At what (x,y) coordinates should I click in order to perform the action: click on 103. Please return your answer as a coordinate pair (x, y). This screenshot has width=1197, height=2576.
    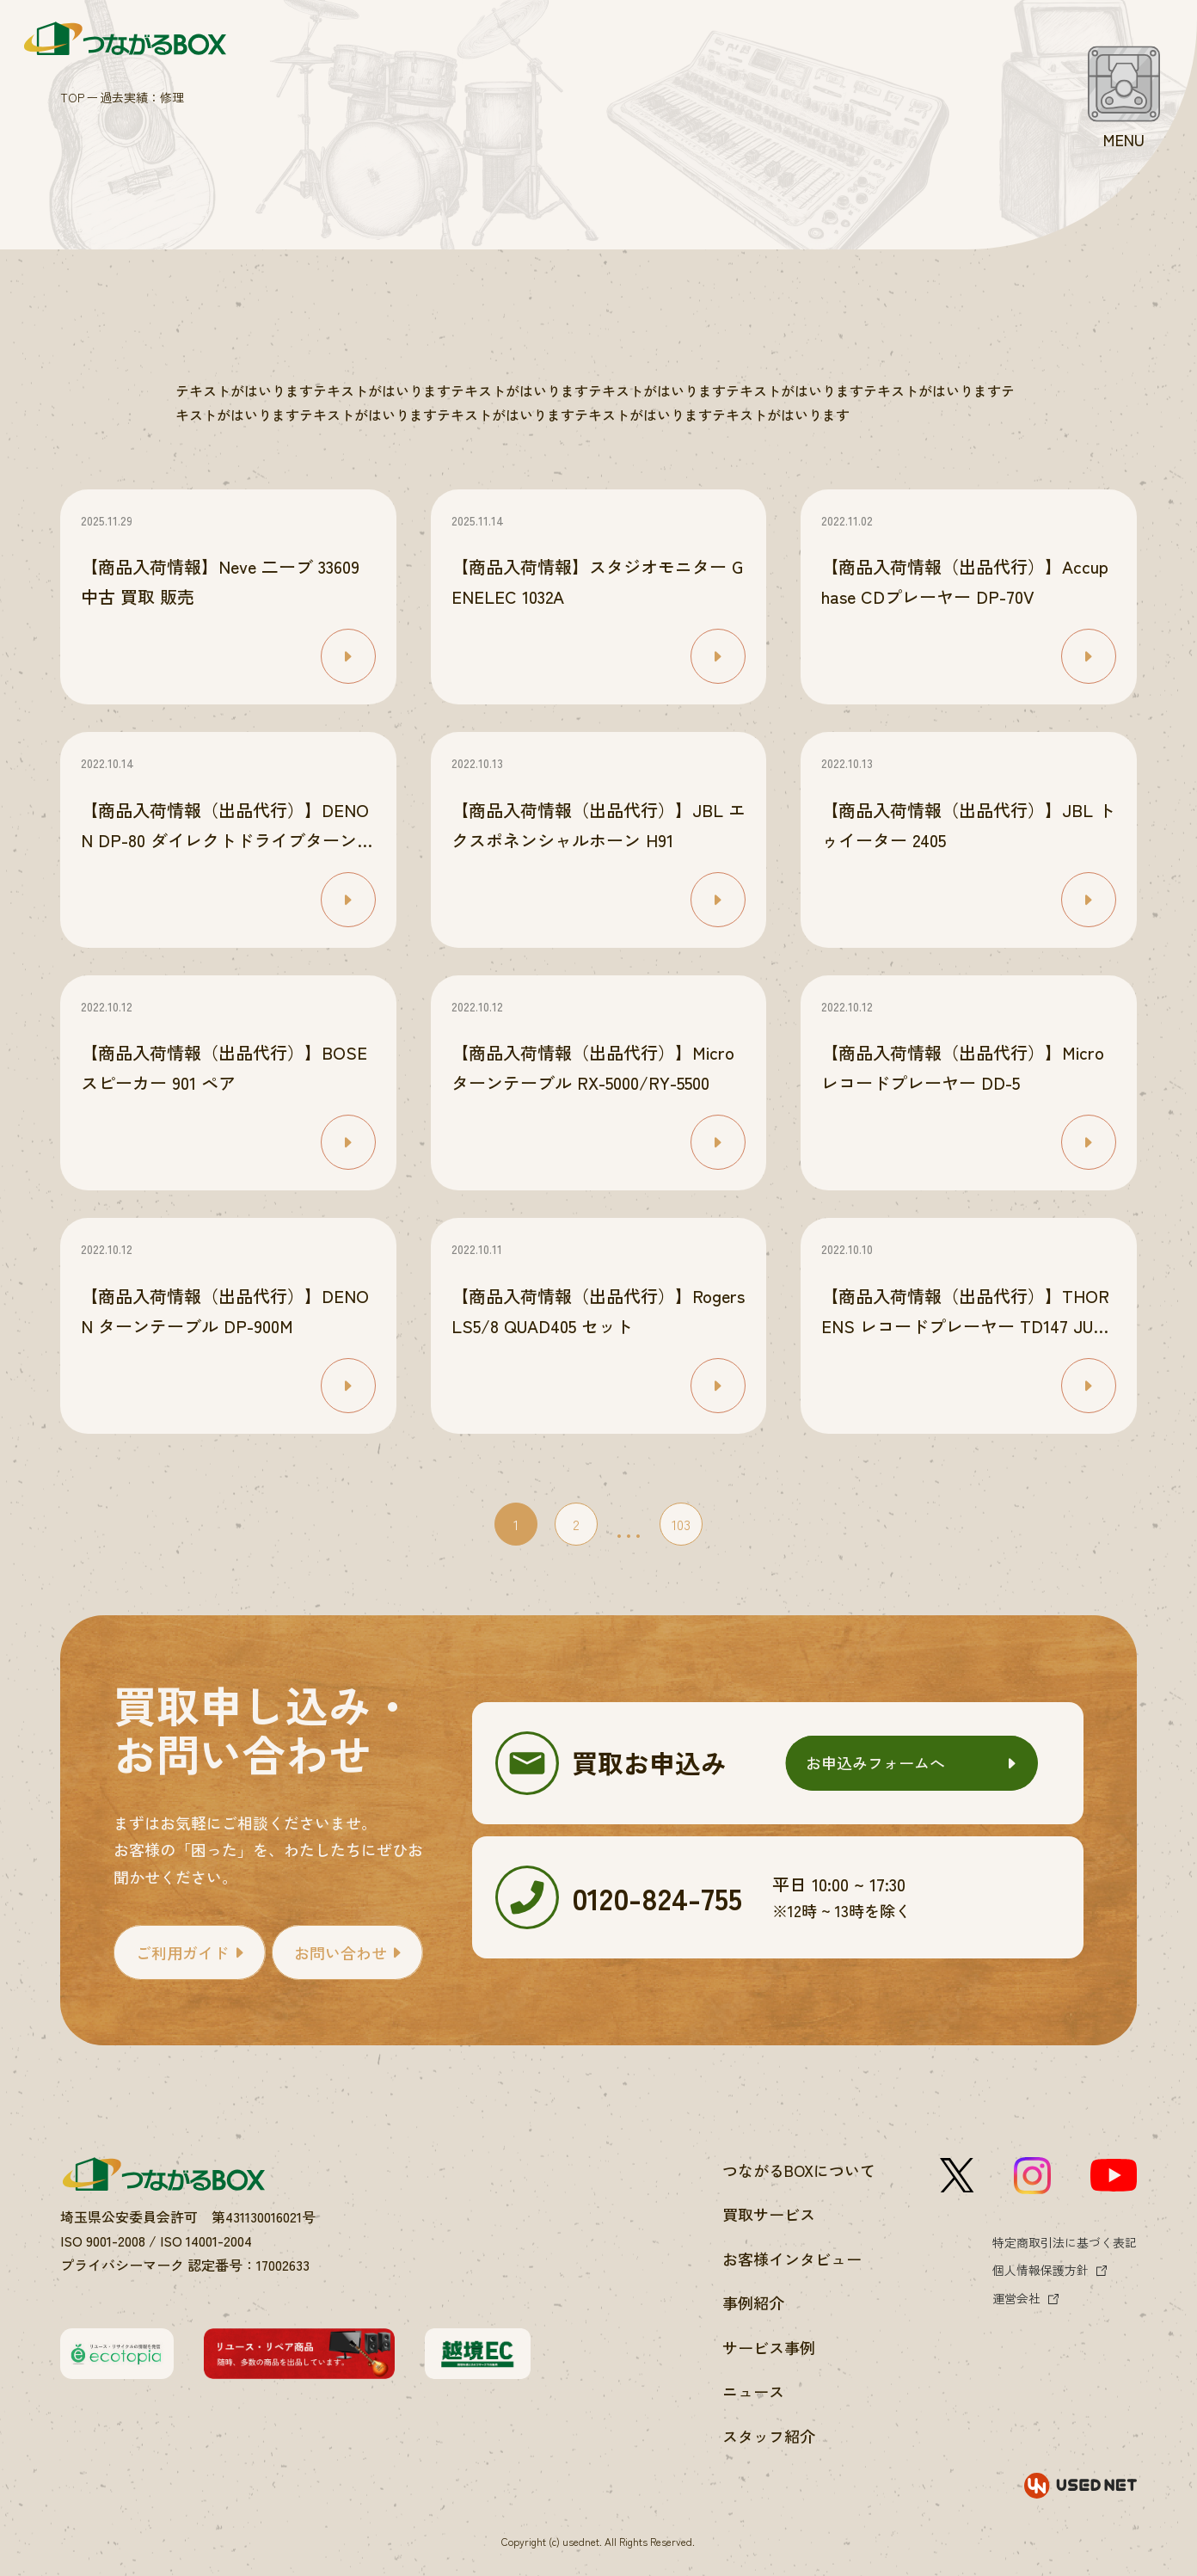
    Looking at the image, I should click on (681, 1524).